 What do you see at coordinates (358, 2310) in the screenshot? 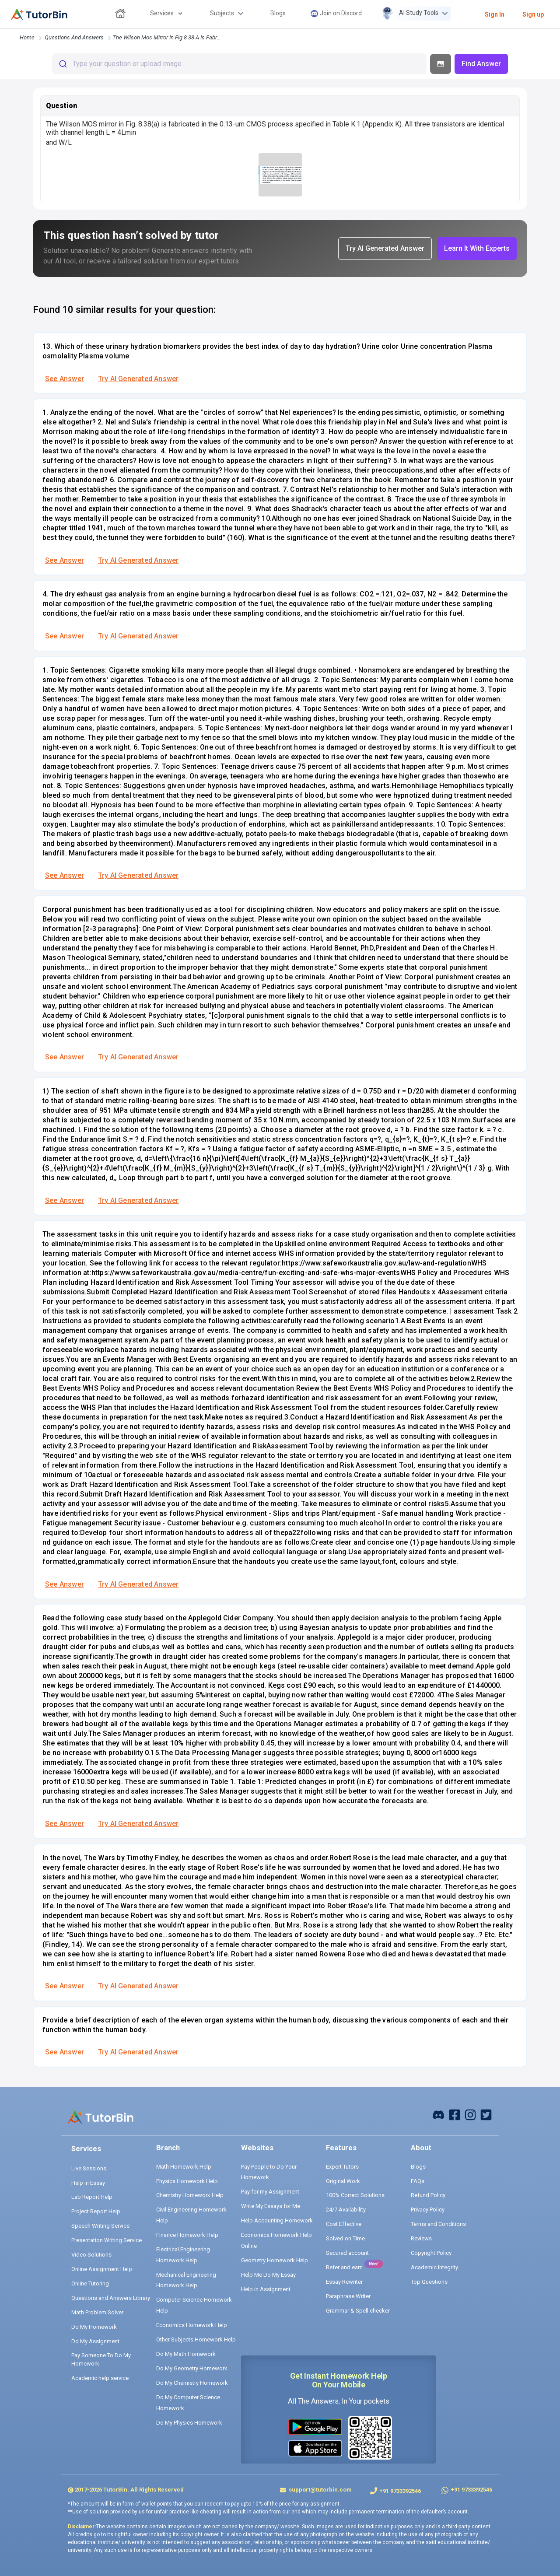
I see `Grammar & Spell checker` at bounding box center [358, 2310].